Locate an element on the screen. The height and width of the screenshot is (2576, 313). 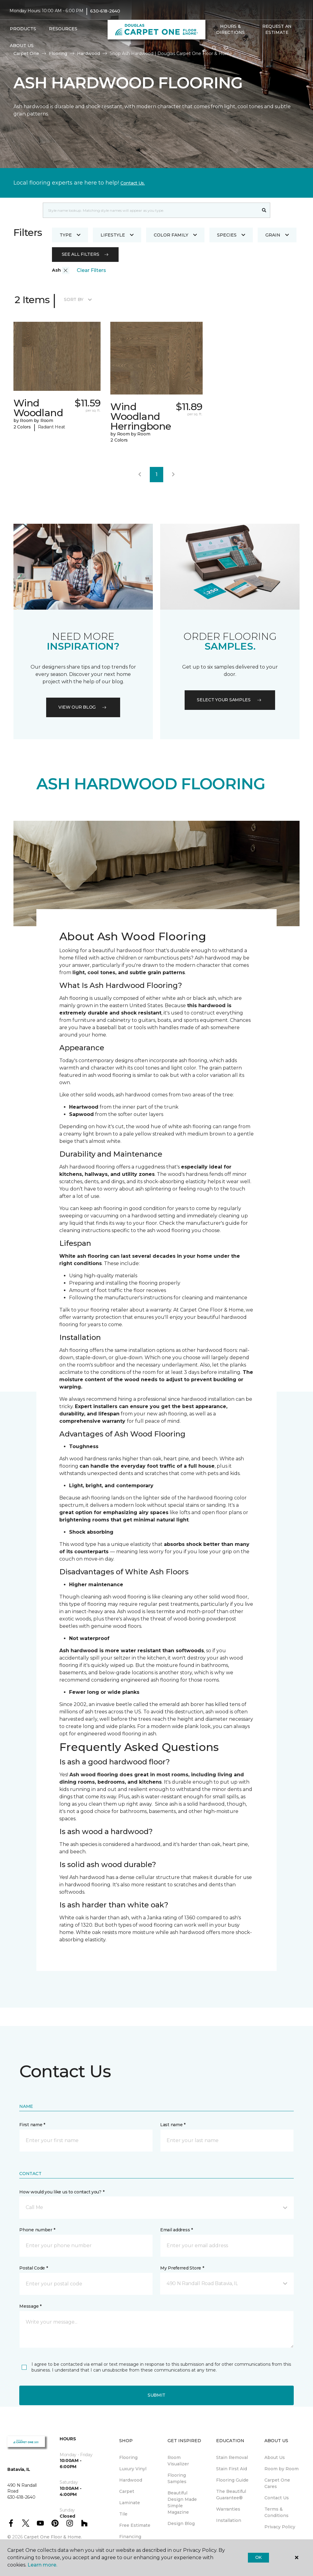
Luxury Vinyl [menuitem] is located at coordinates (132, 2468).